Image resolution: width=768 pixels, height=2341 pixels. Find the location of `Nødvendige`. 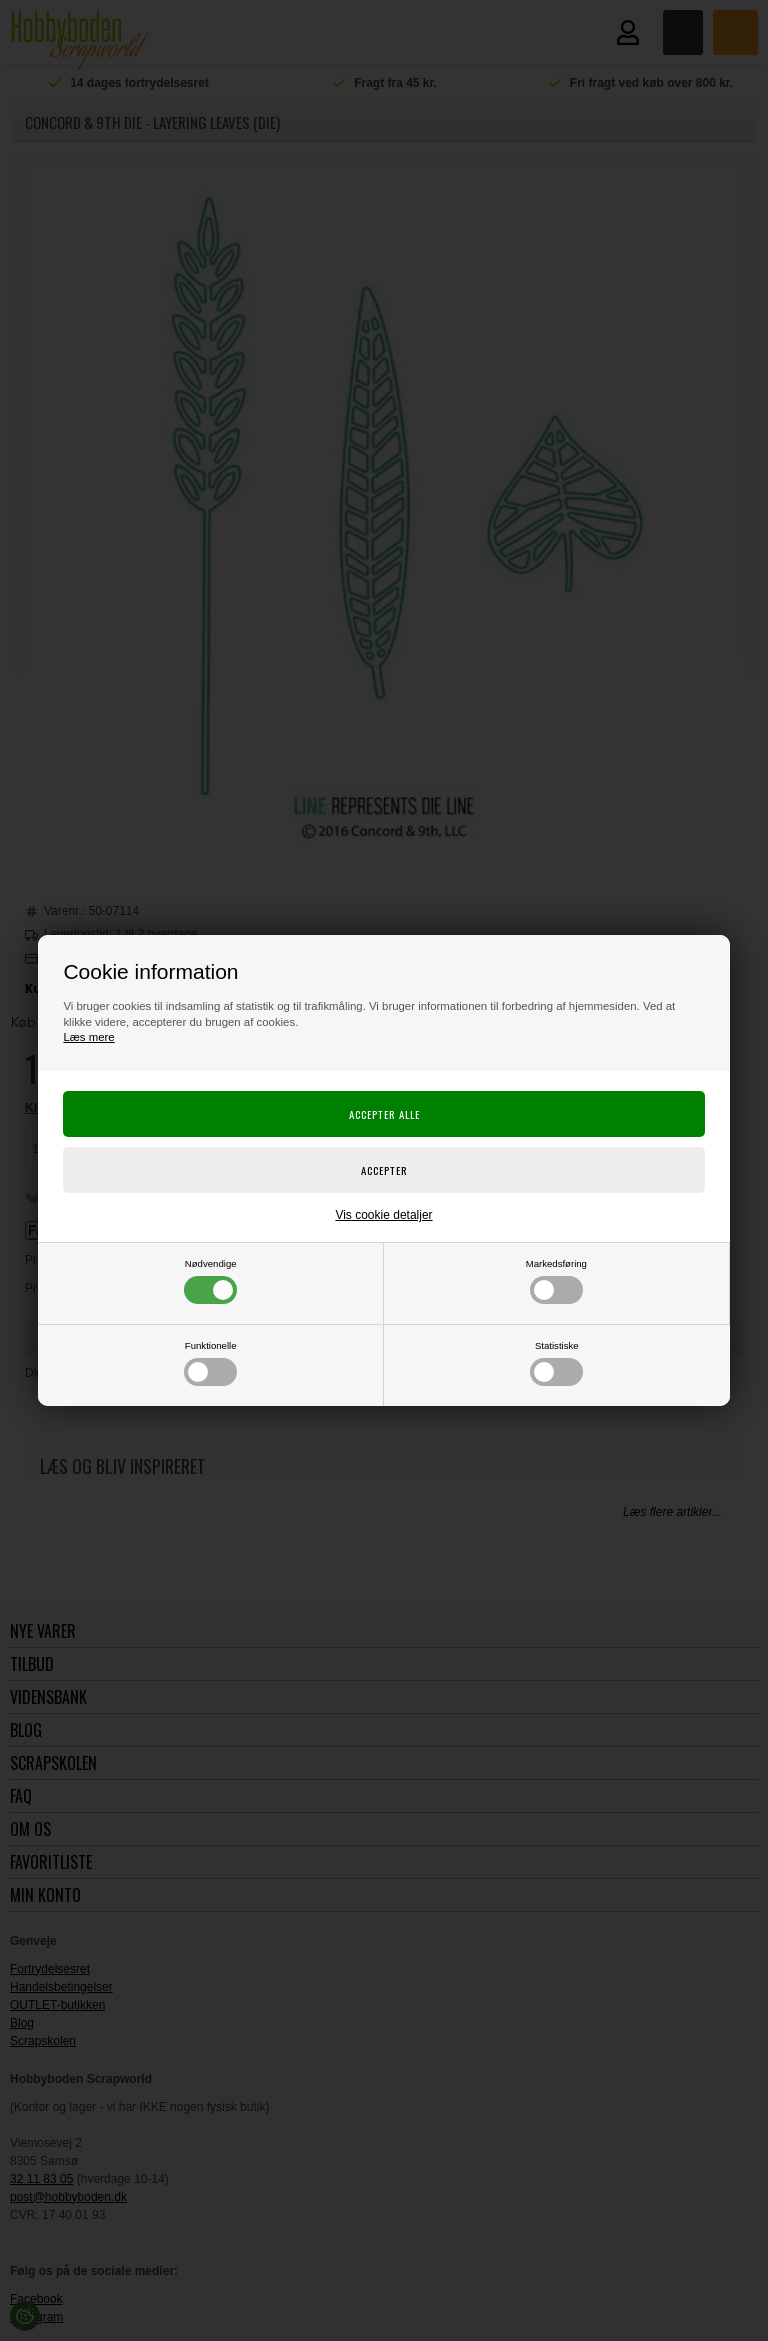

Nødvendige is located at coordinates (210, 1281).